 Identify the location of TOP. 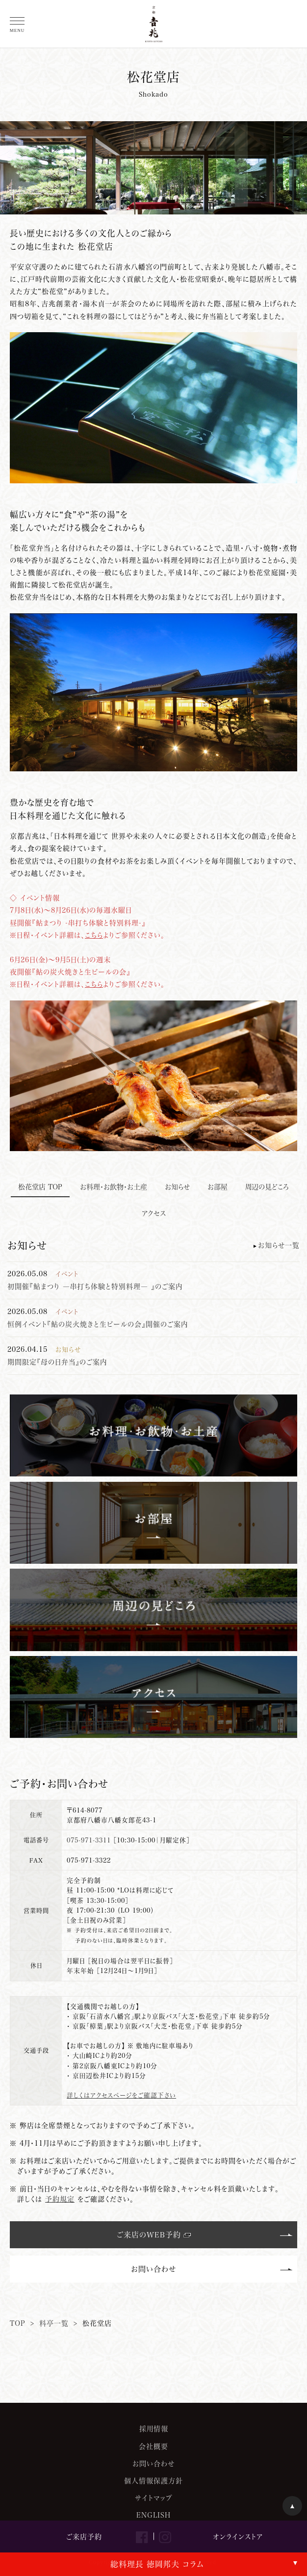
(18, 2323).